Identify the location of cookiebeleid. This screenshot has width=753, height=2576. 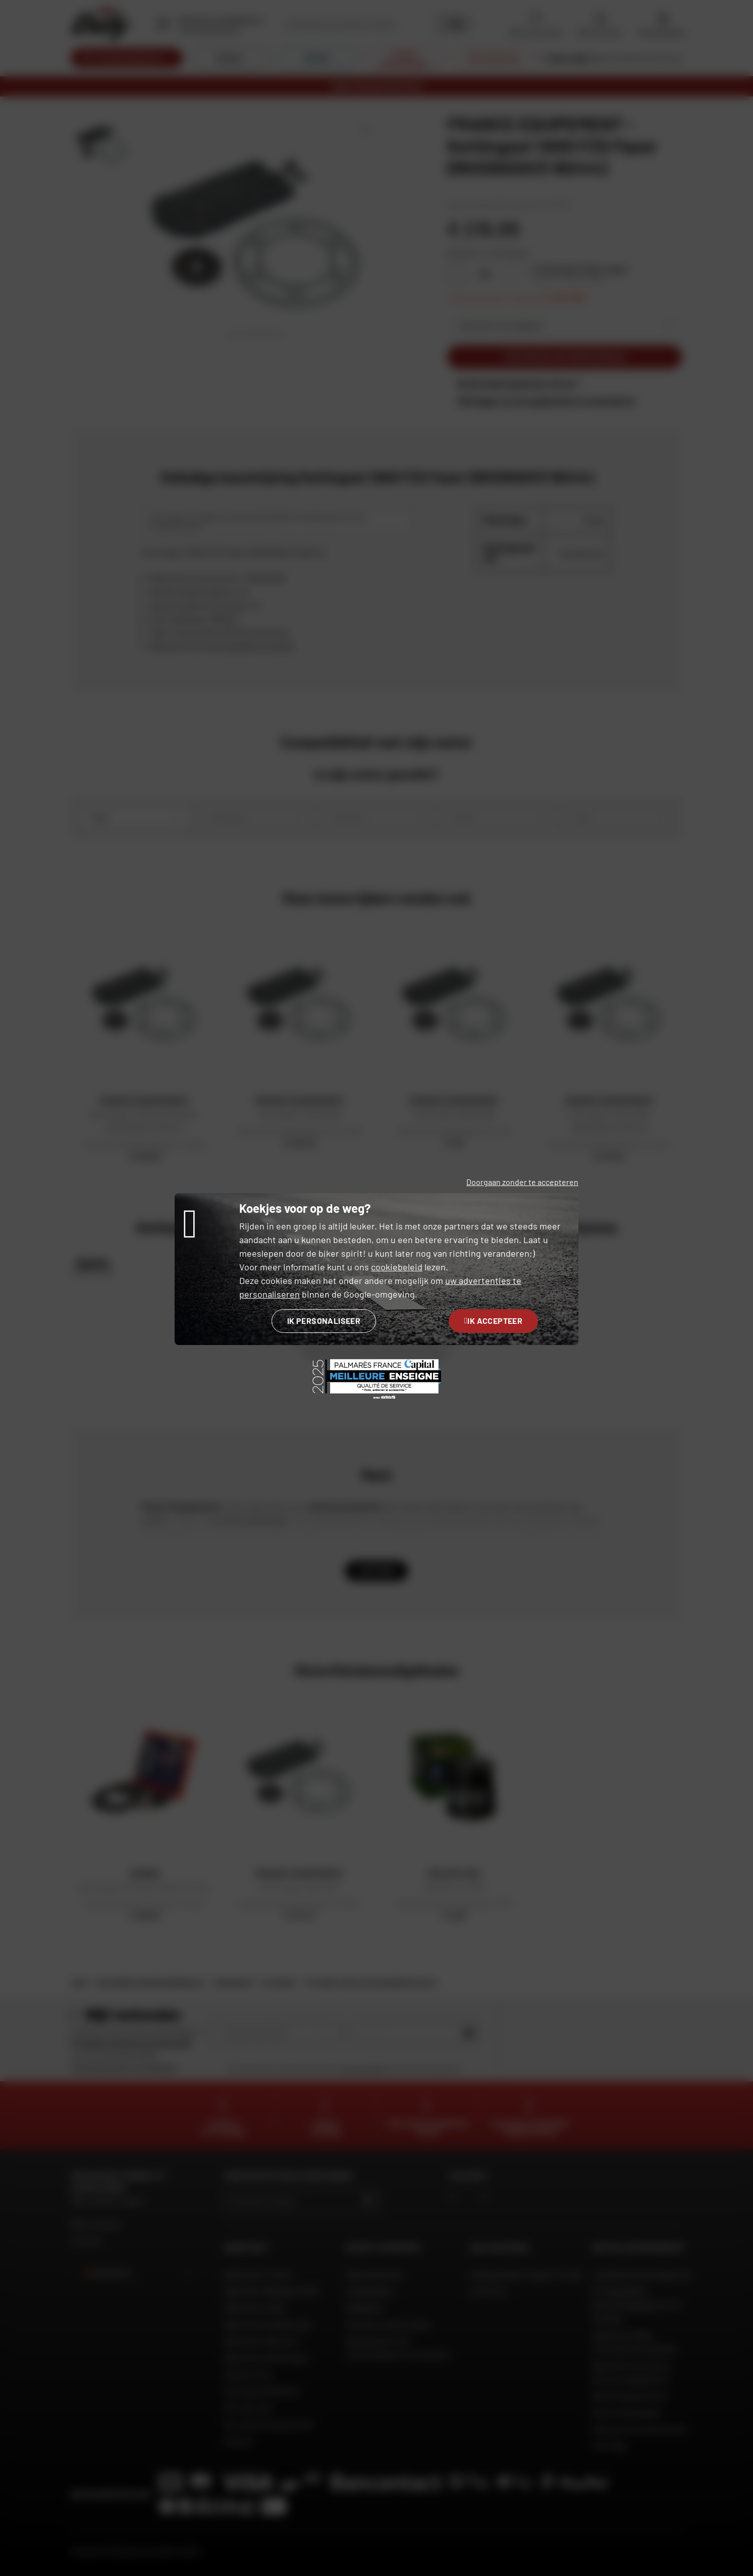
(396, 1266).